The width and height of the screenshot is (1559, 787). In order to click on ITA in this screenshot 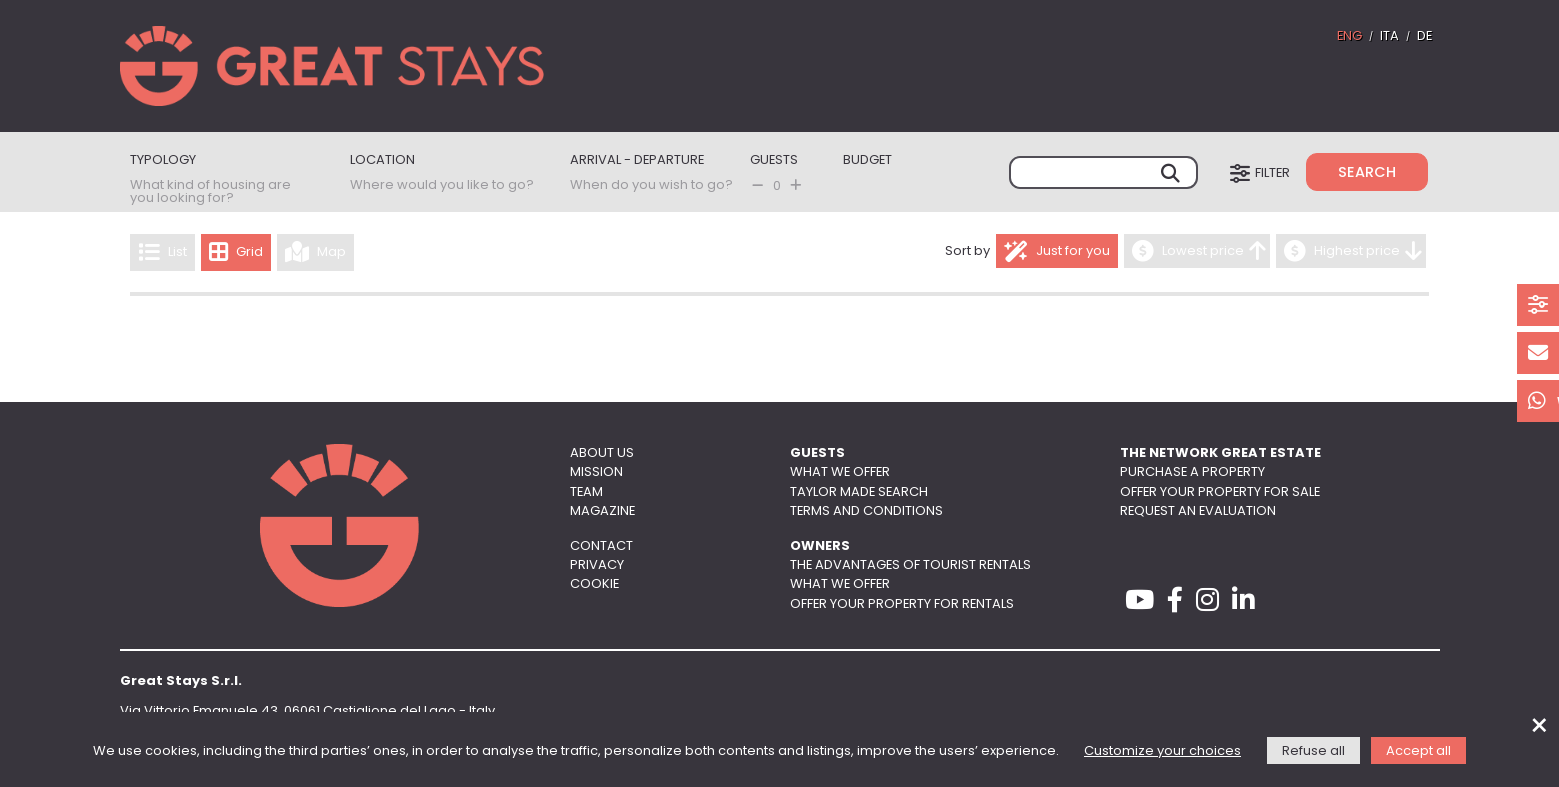, I will do `click(1389, 36)`.